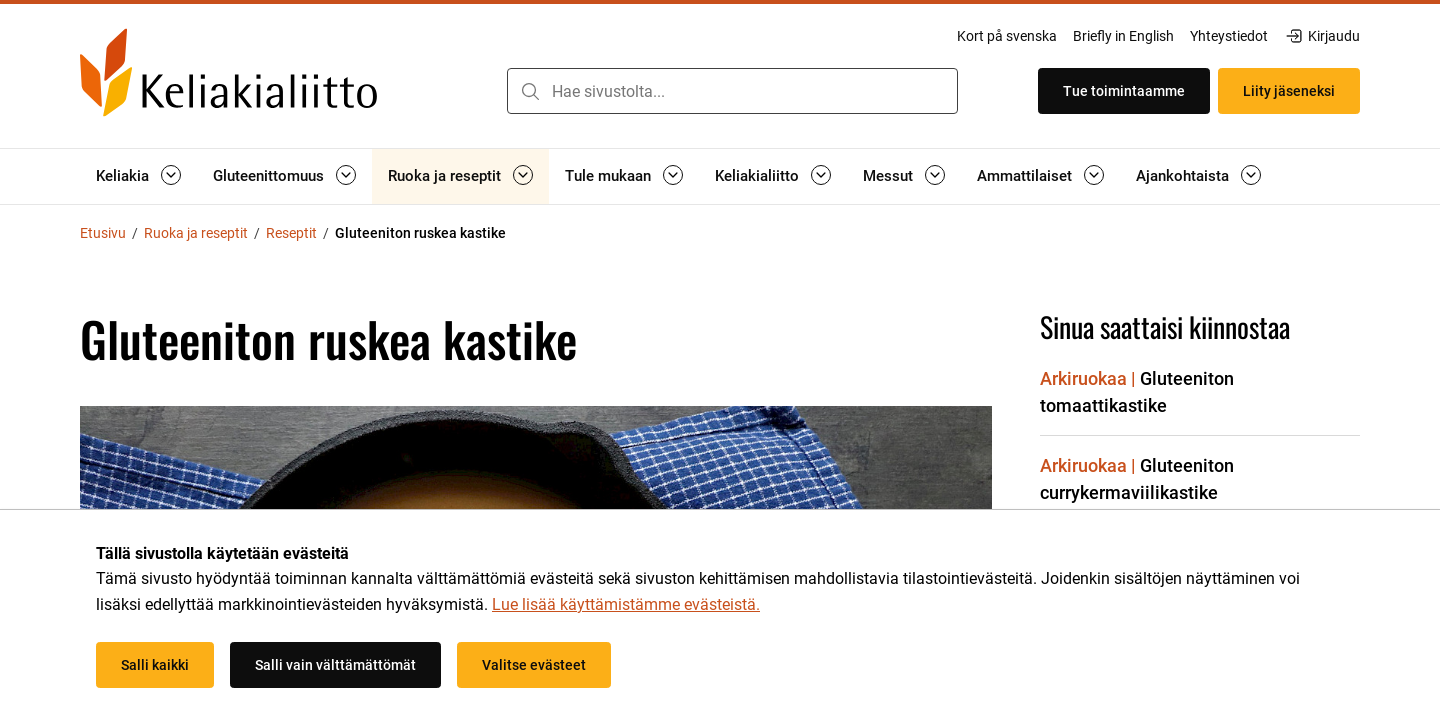 The width and height of the screenshot is (1440, 720). What do you see at coordinates (444, 176) in the screenshot?
I see `Ruoka ja reseptit` at bounding box center [444, 176].